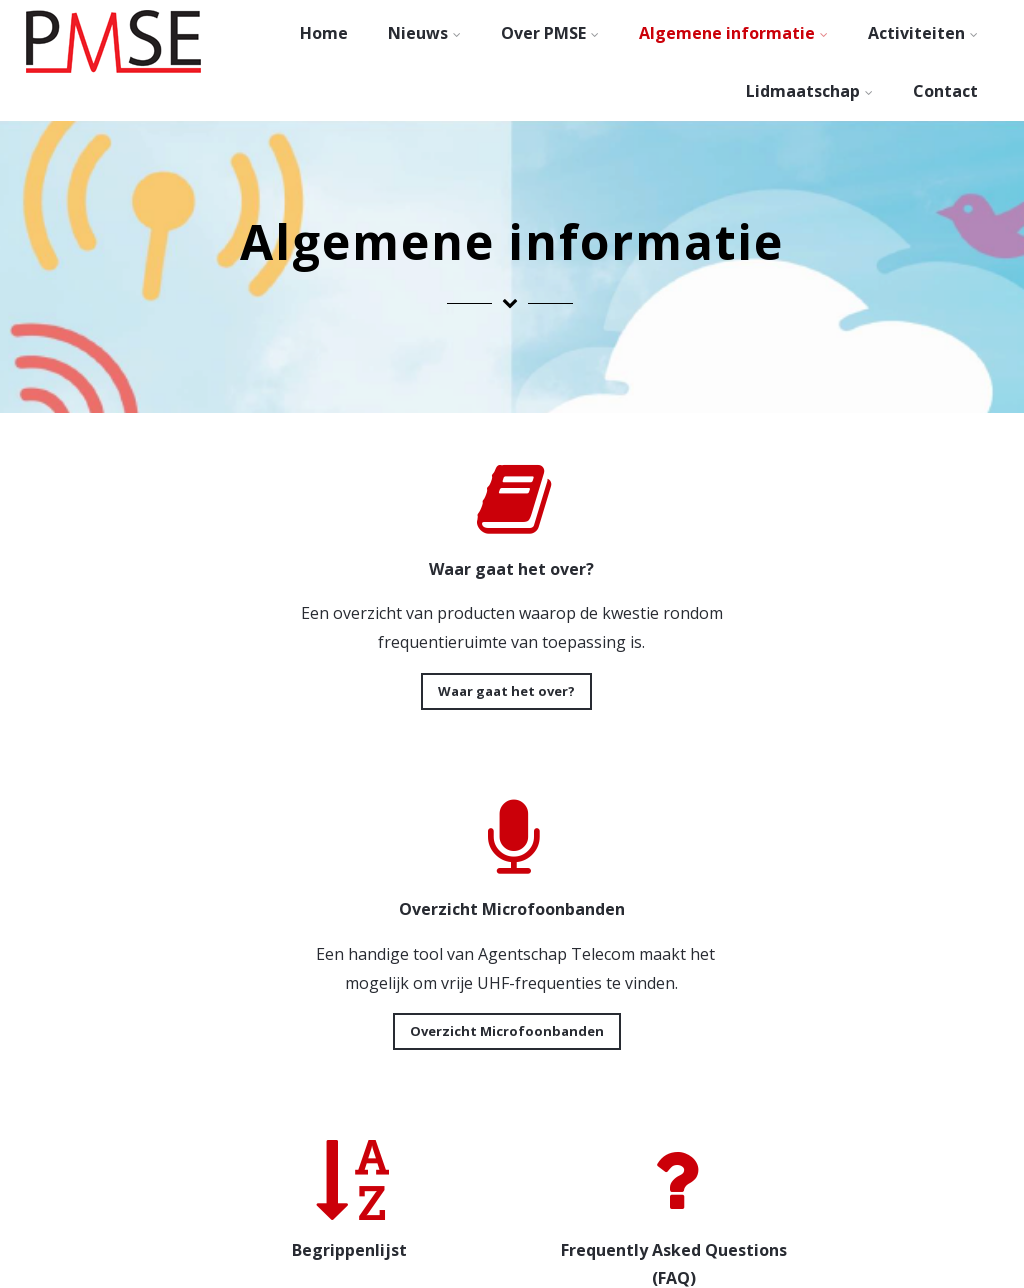 This screenshot has height=1288, width=1024. Describe the element at coordinates (750, 691) in the screenshot. I see `Overzicht Microfoonbanden` at that location.